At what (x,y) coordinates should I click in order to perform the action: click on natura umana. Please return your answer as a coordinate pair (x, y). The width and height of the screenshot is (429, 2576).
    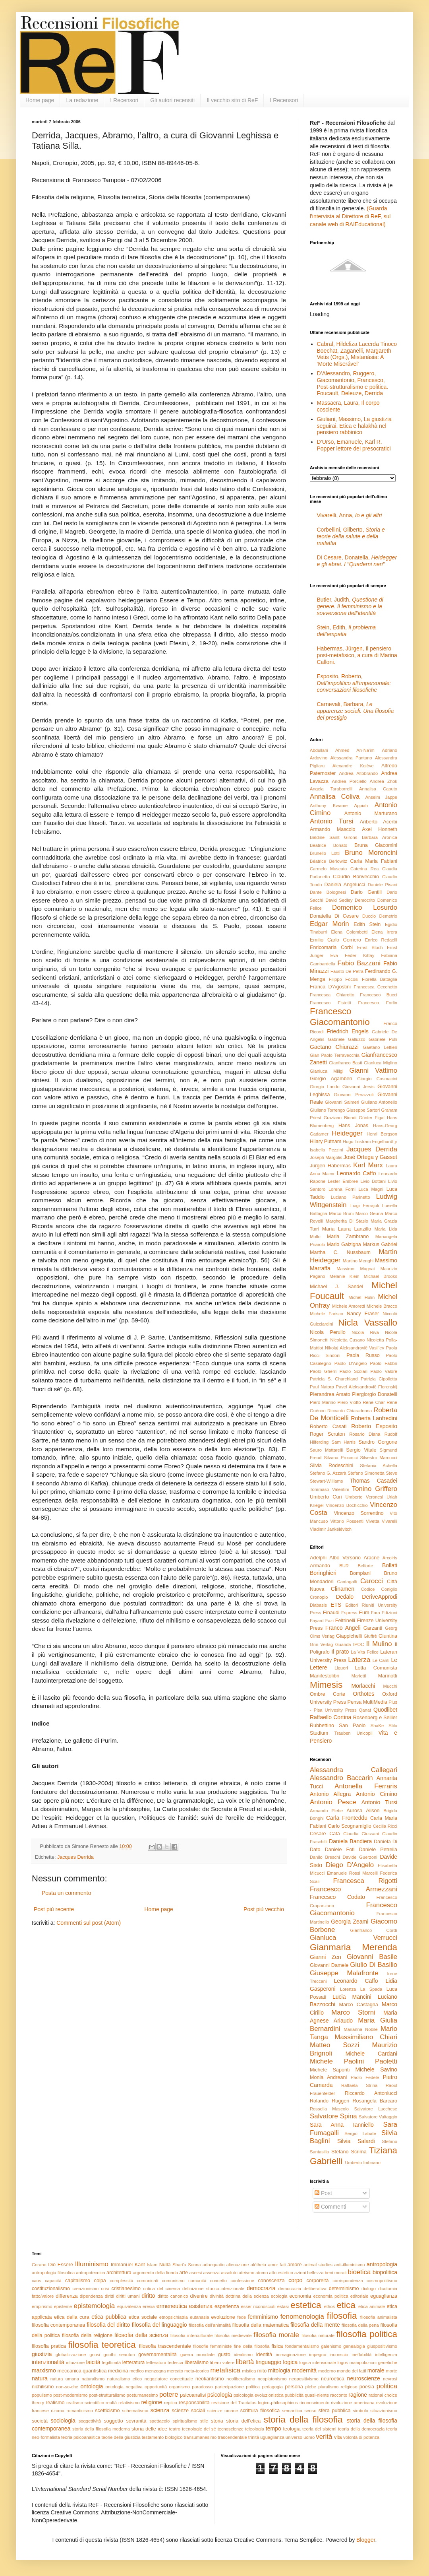
    Looking at the image, I should click on (64, 2378).